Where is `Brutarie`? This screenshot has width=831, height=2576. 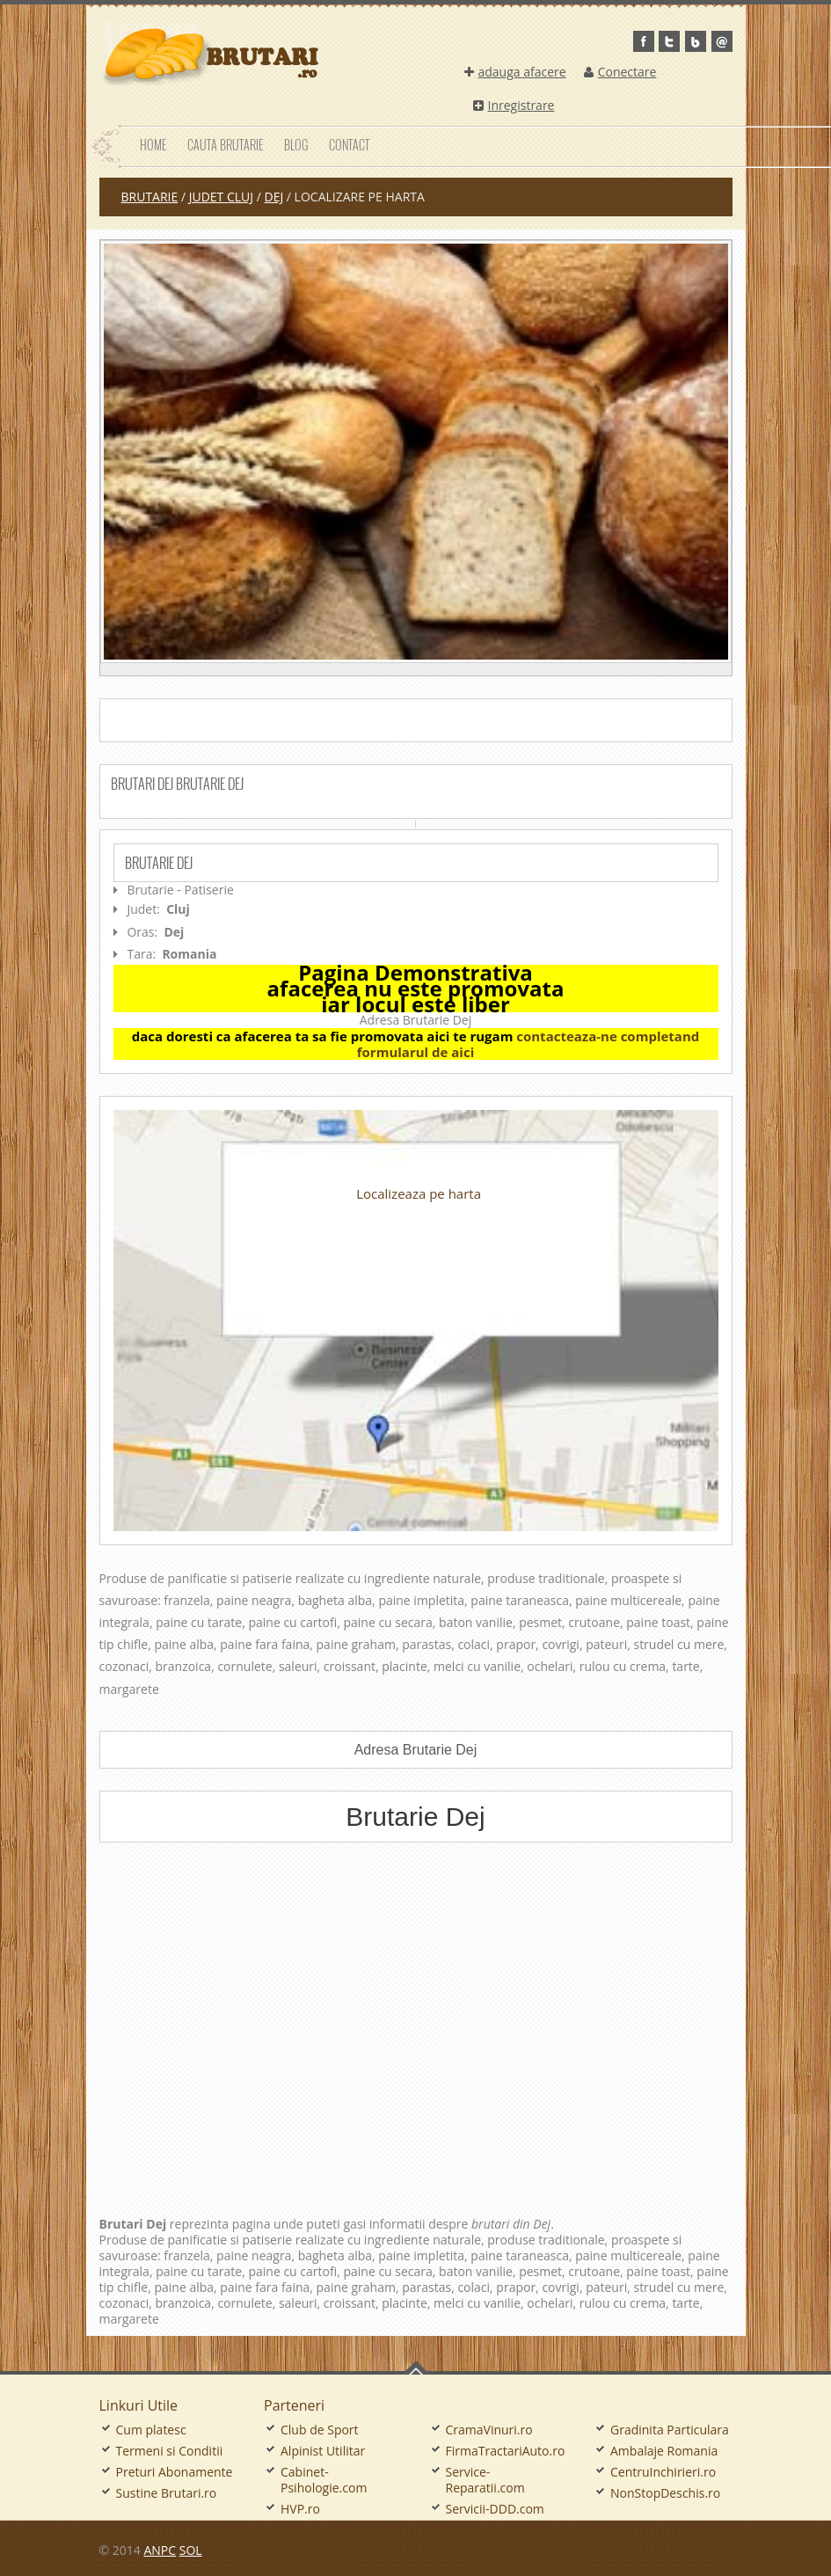
Brutarie is located at coordinates (150, 196).